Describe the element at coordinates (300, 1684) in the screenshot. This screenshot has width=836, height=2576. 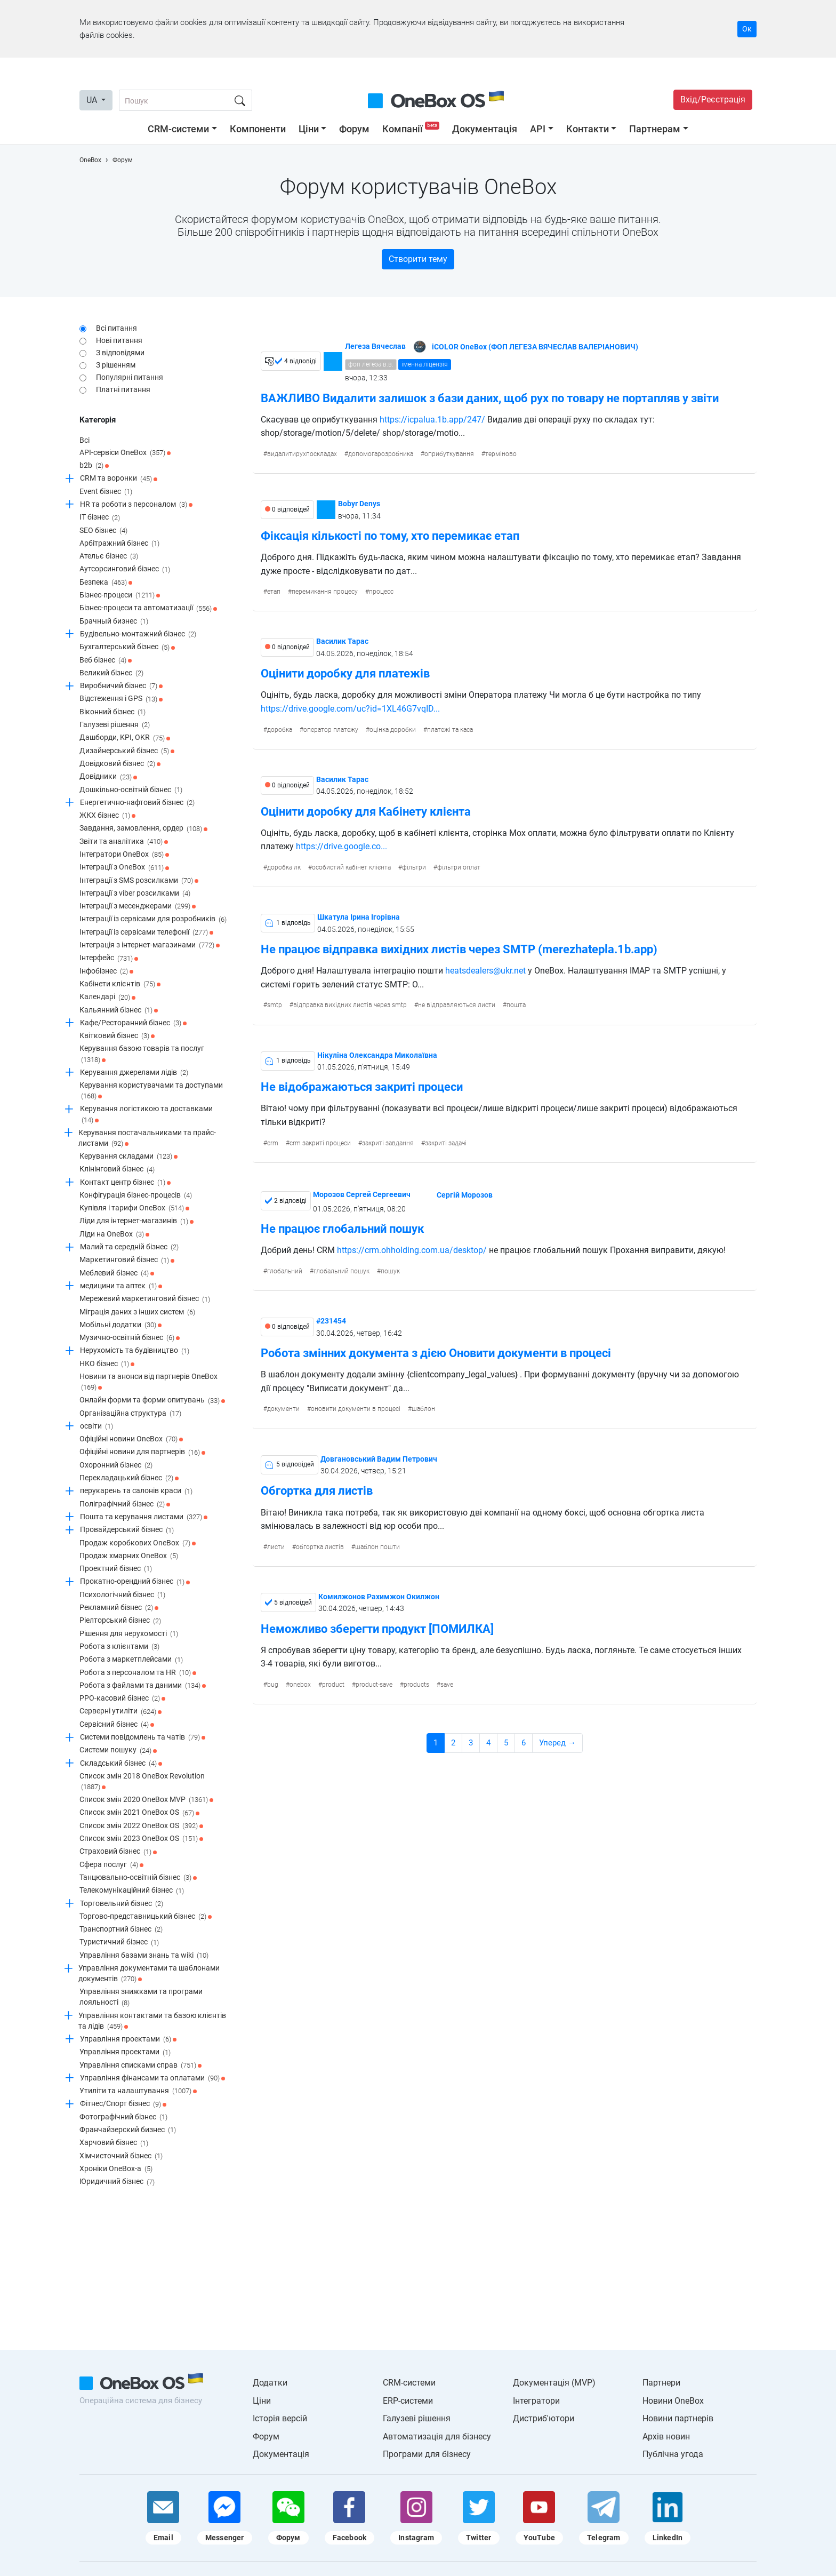
I see `onebox` at that location.